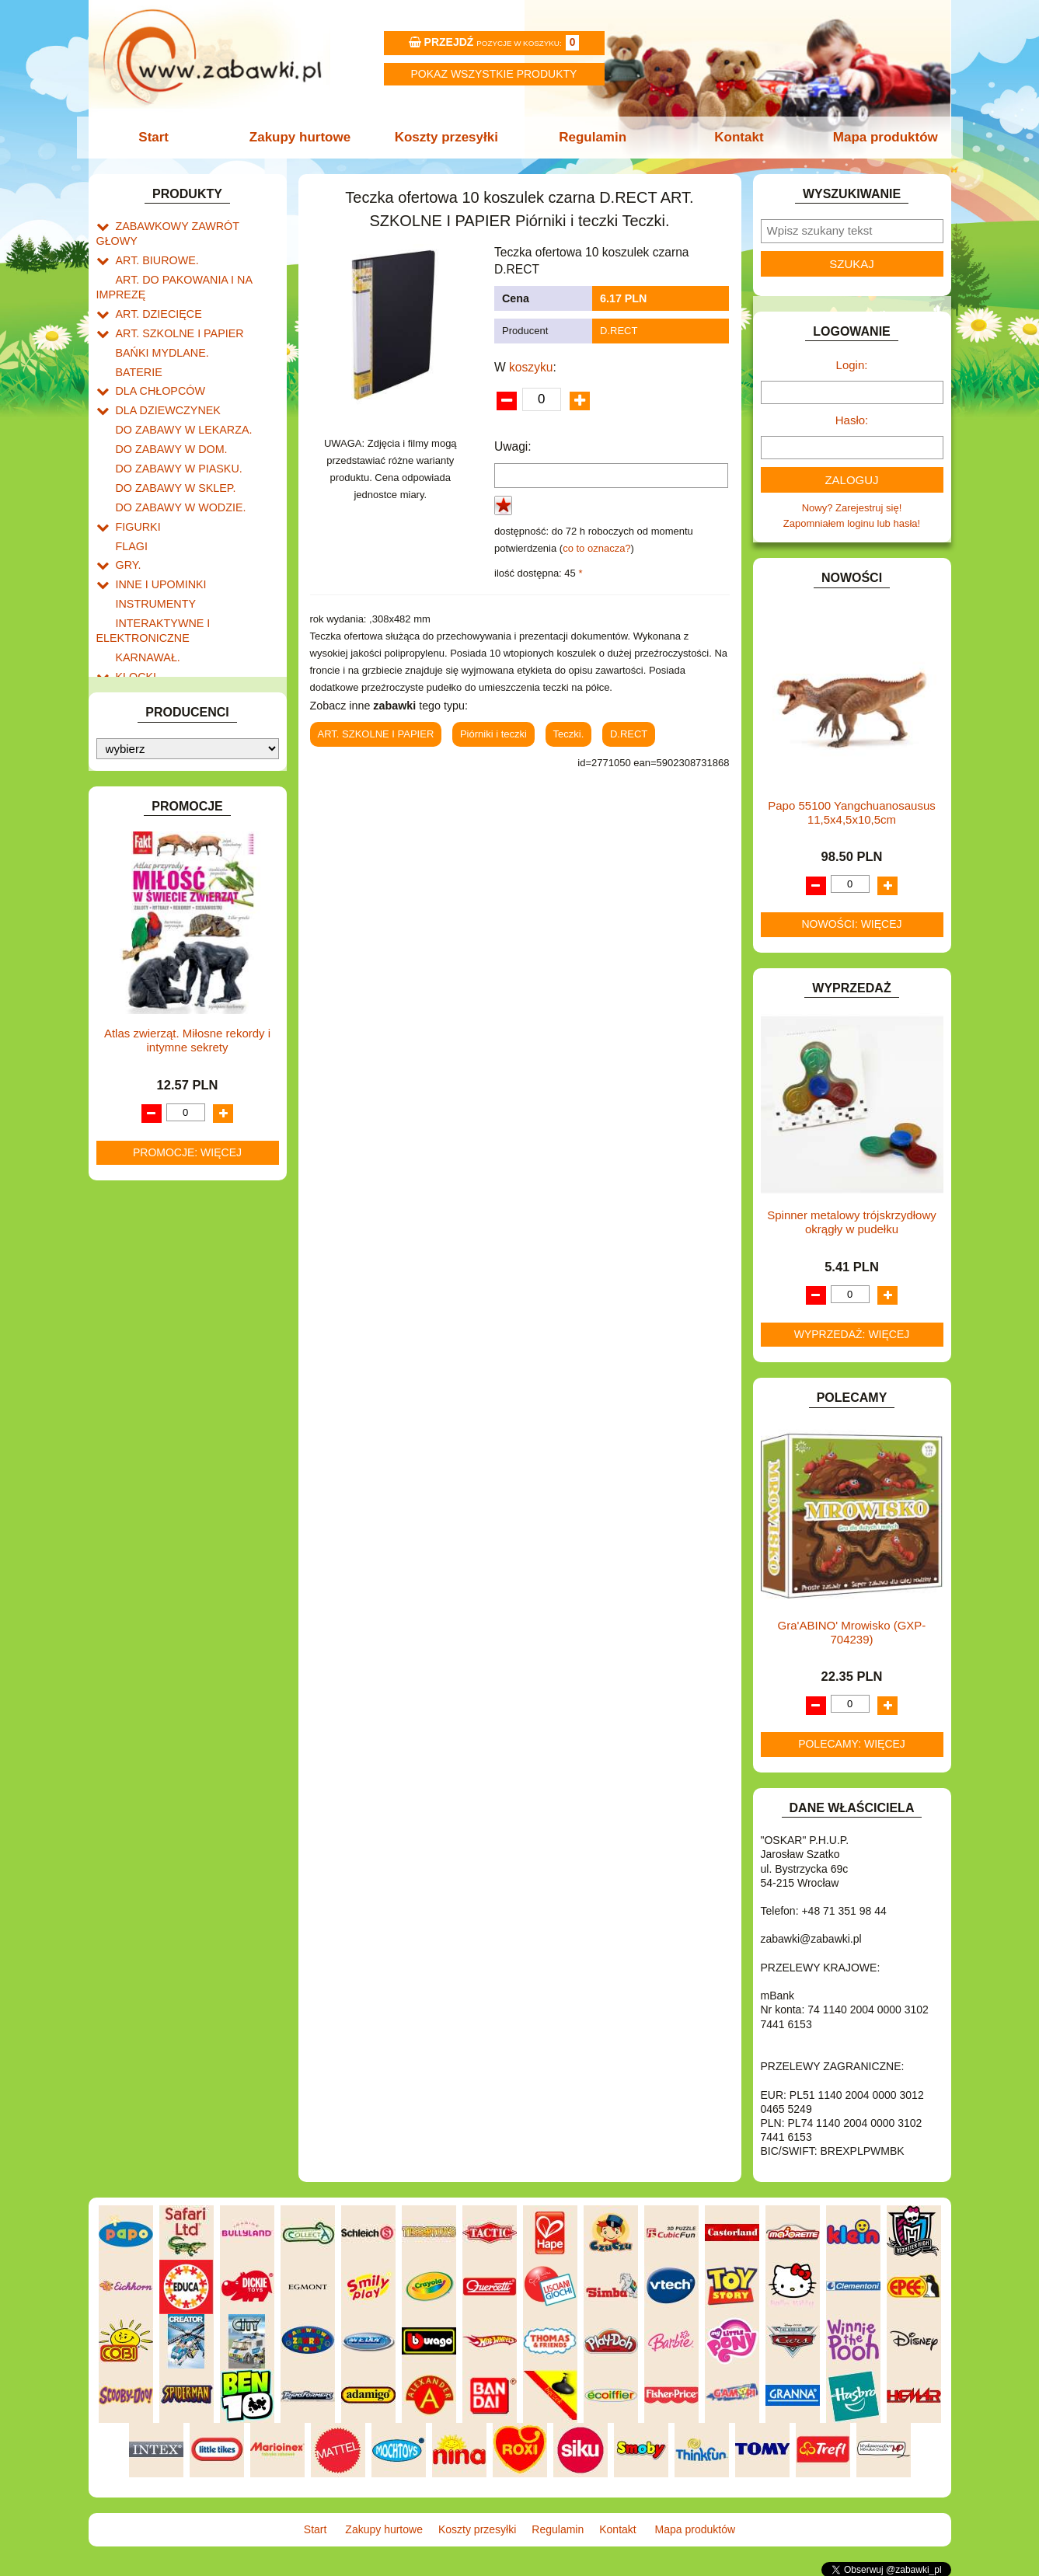 The height and width of the screenshot is (2576, 1039). I want to click on Zakupy hurtowe, so click(303, 137).